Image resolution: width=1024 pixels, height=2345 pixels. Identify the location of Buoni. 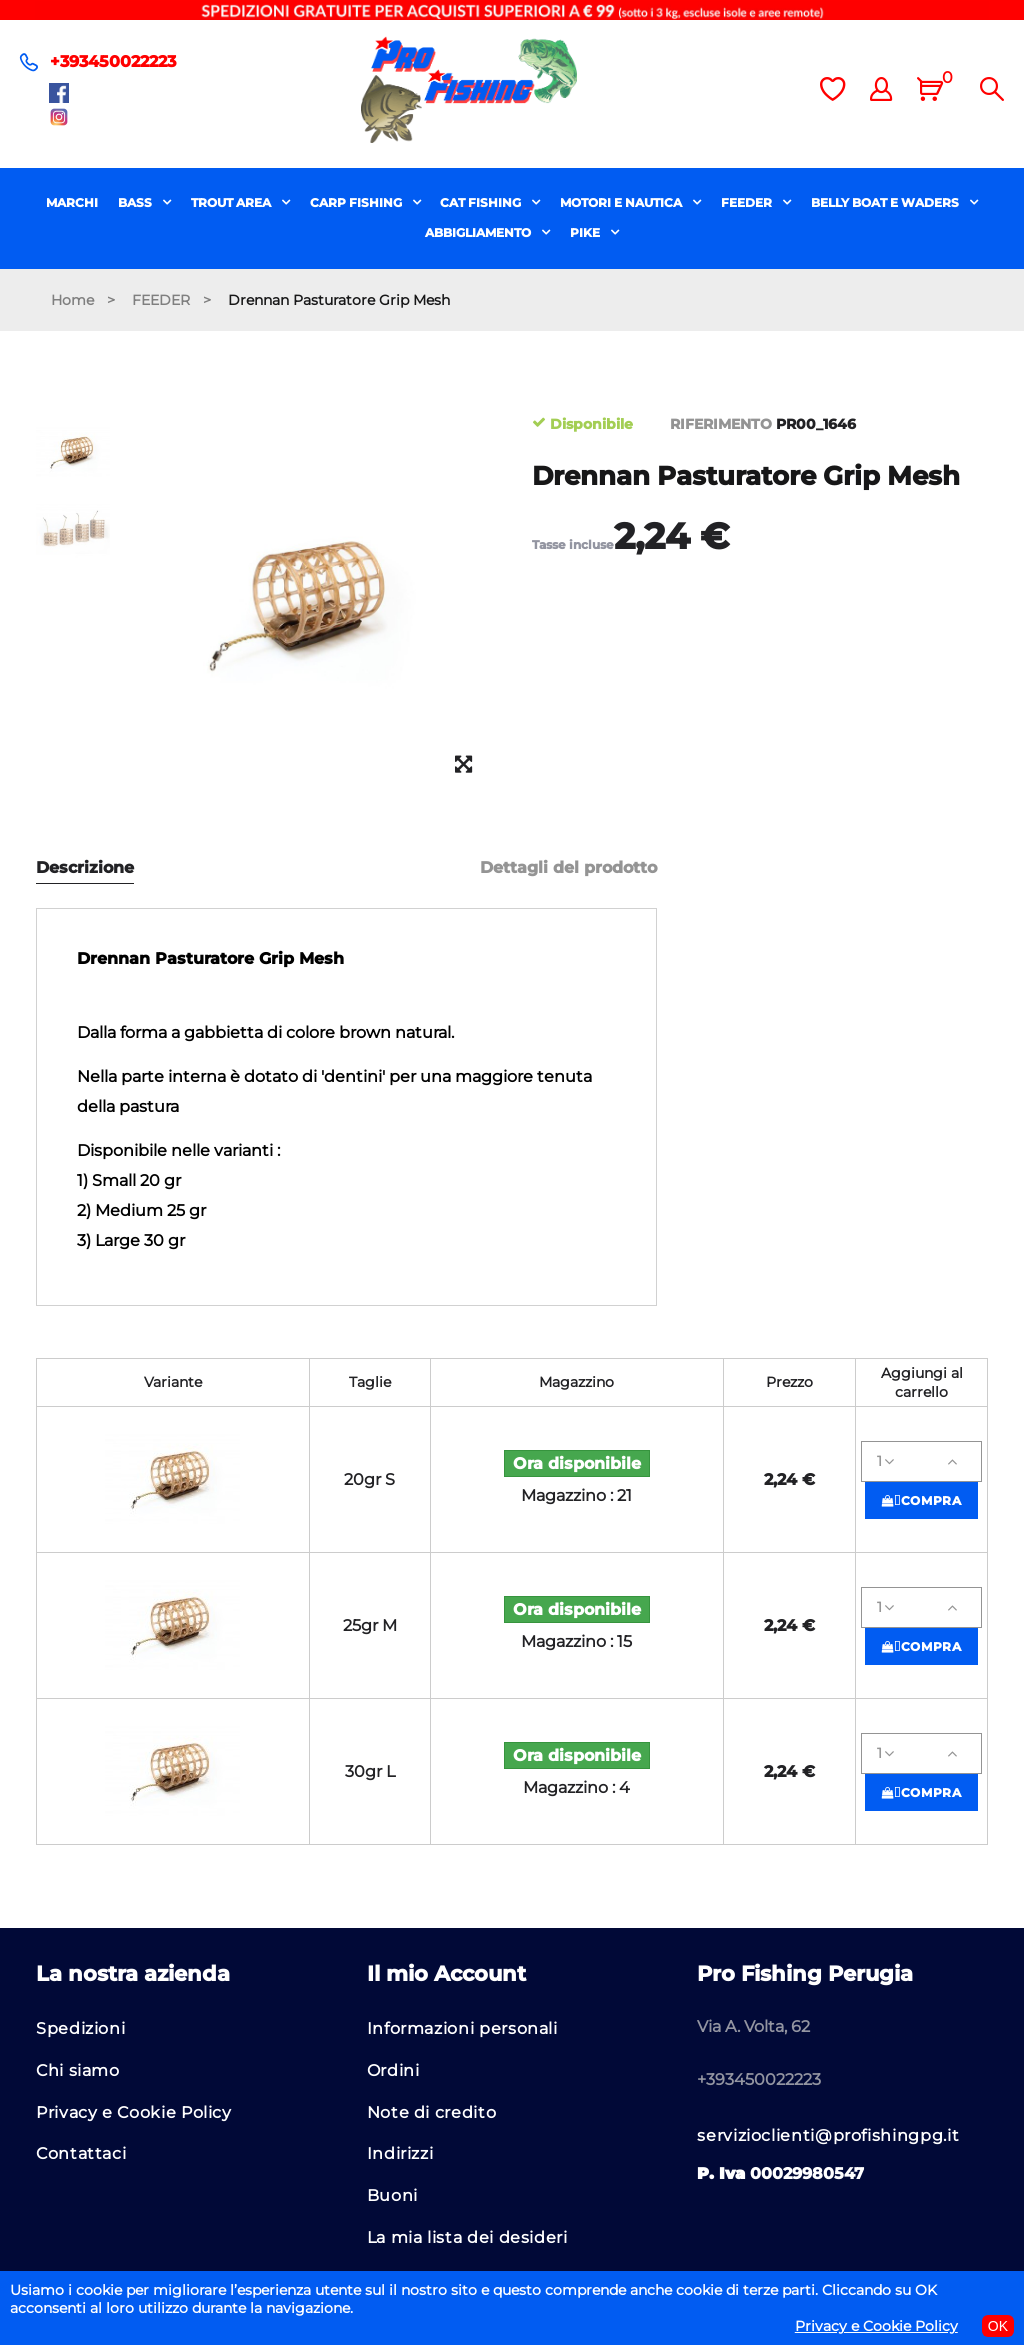
(392, 2195).